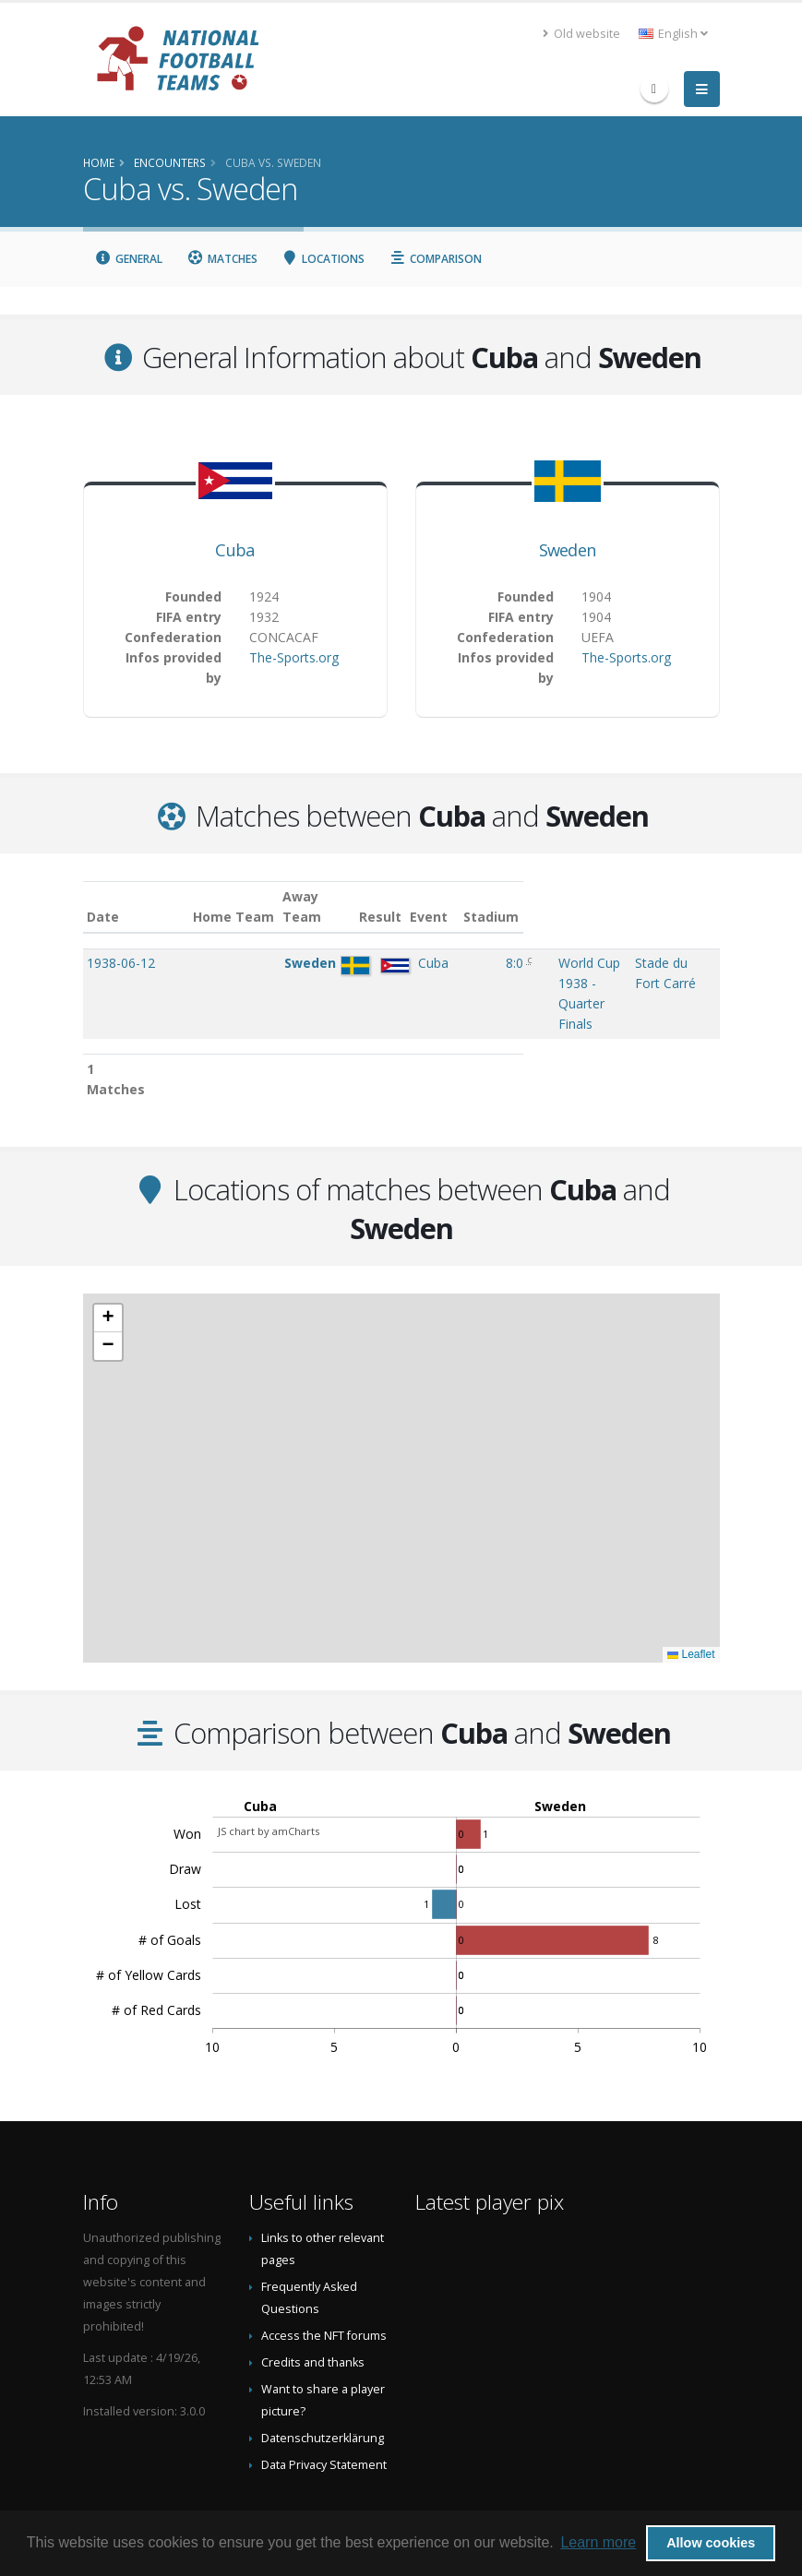 This screenshot has height=2576, width=802. What do you see at coordinates (268, 1770) in the screenshot?
I see `JS chart by amCharts` at bounding box center [268, 1770].